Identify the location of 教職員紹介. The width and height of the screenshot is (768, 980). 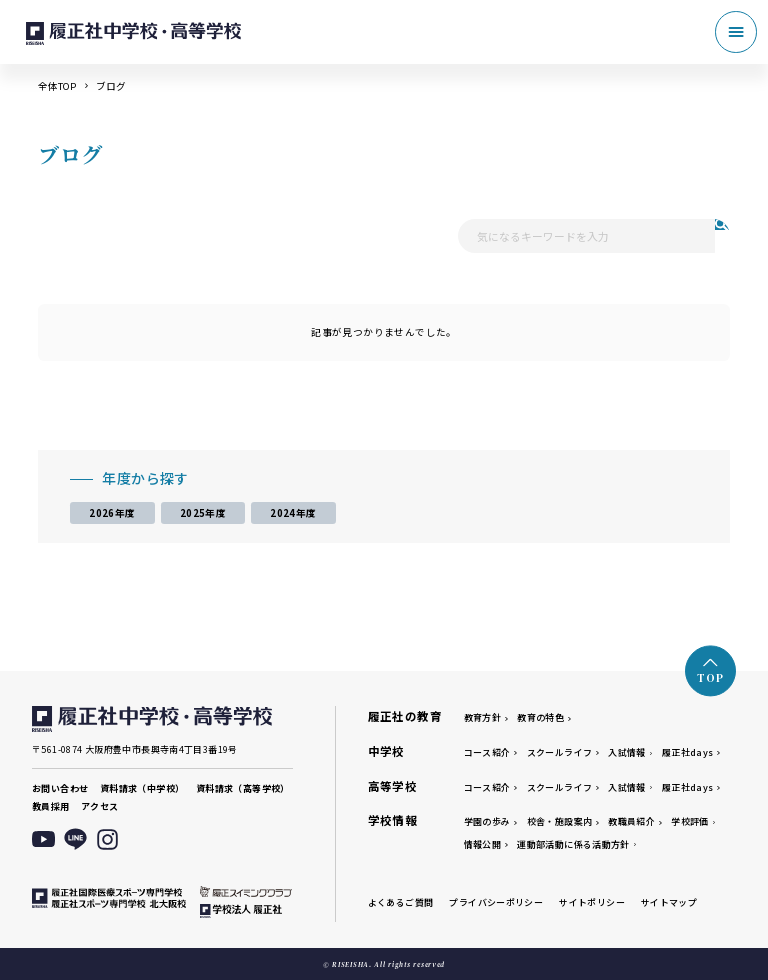
(631, 821).